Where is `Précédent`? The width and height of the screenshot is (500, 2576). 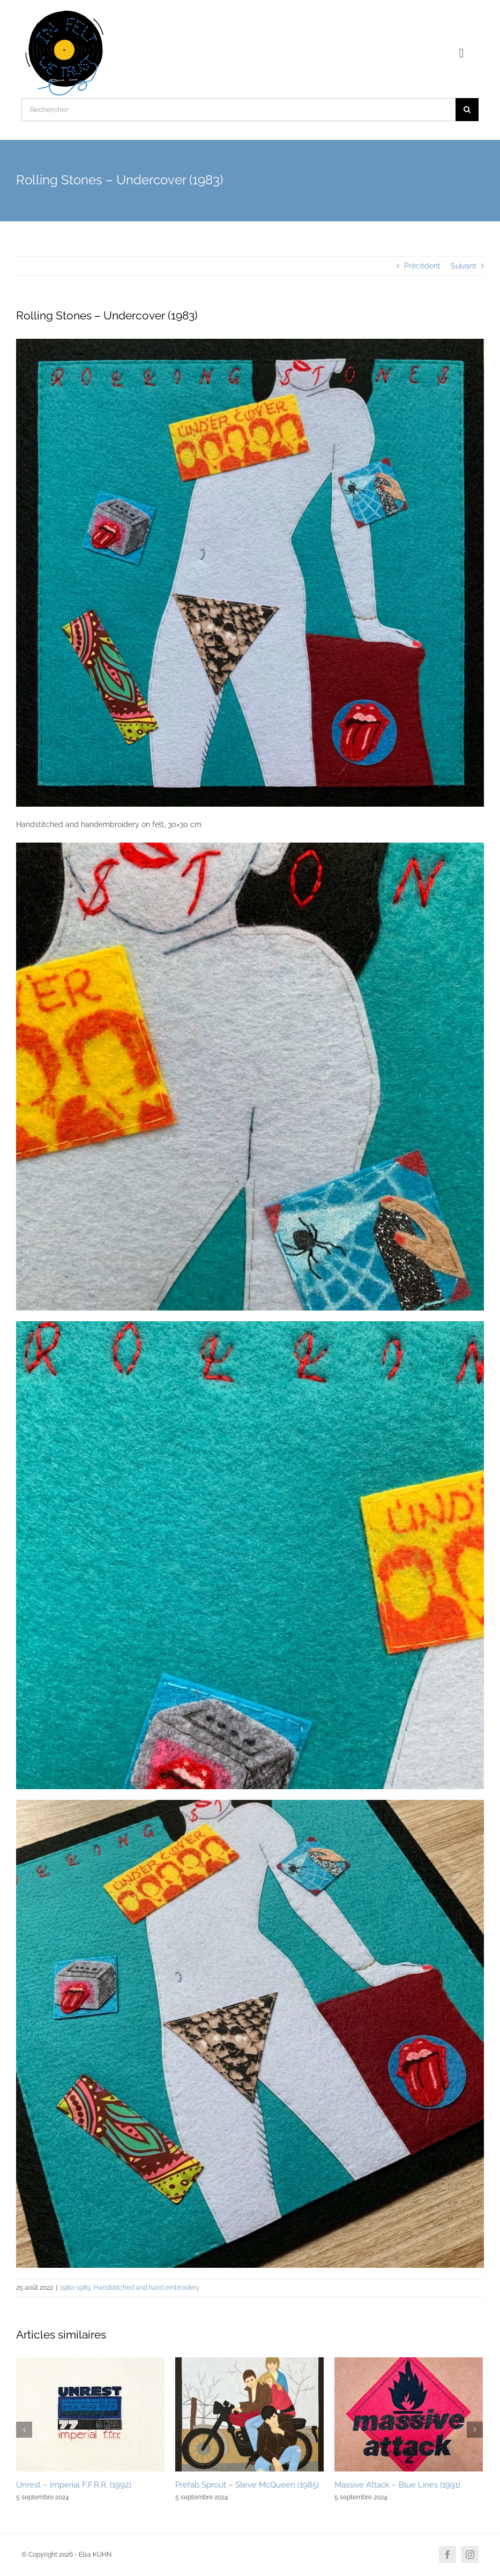 Précédent is located at coordinates (422, 266).